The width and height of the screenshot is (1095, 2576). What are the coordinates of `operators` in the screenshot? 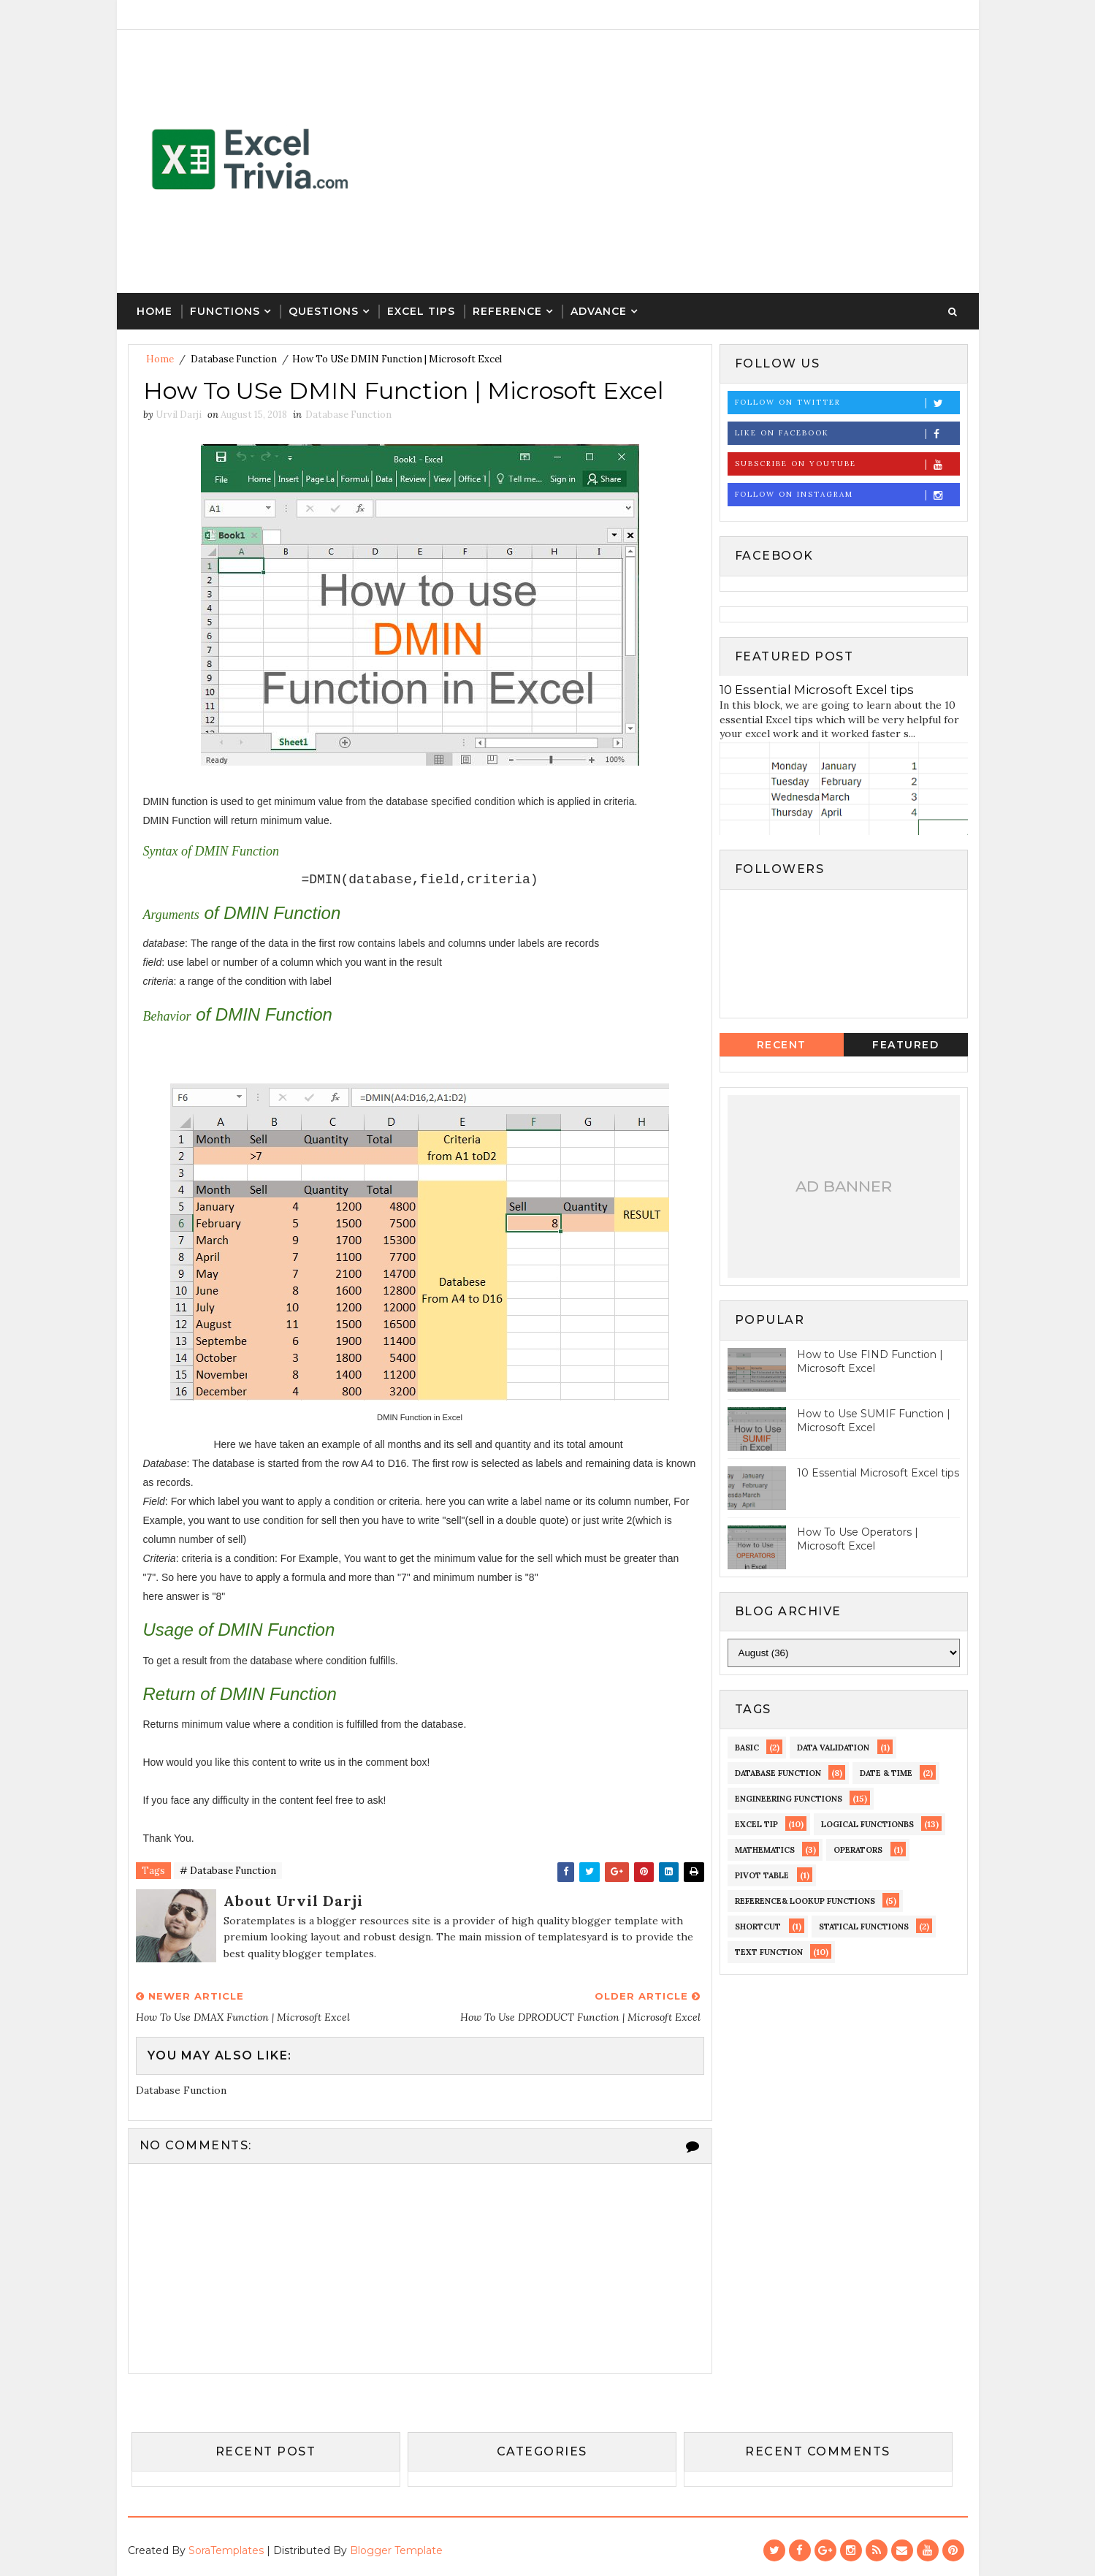 It's located at (857, 1850).